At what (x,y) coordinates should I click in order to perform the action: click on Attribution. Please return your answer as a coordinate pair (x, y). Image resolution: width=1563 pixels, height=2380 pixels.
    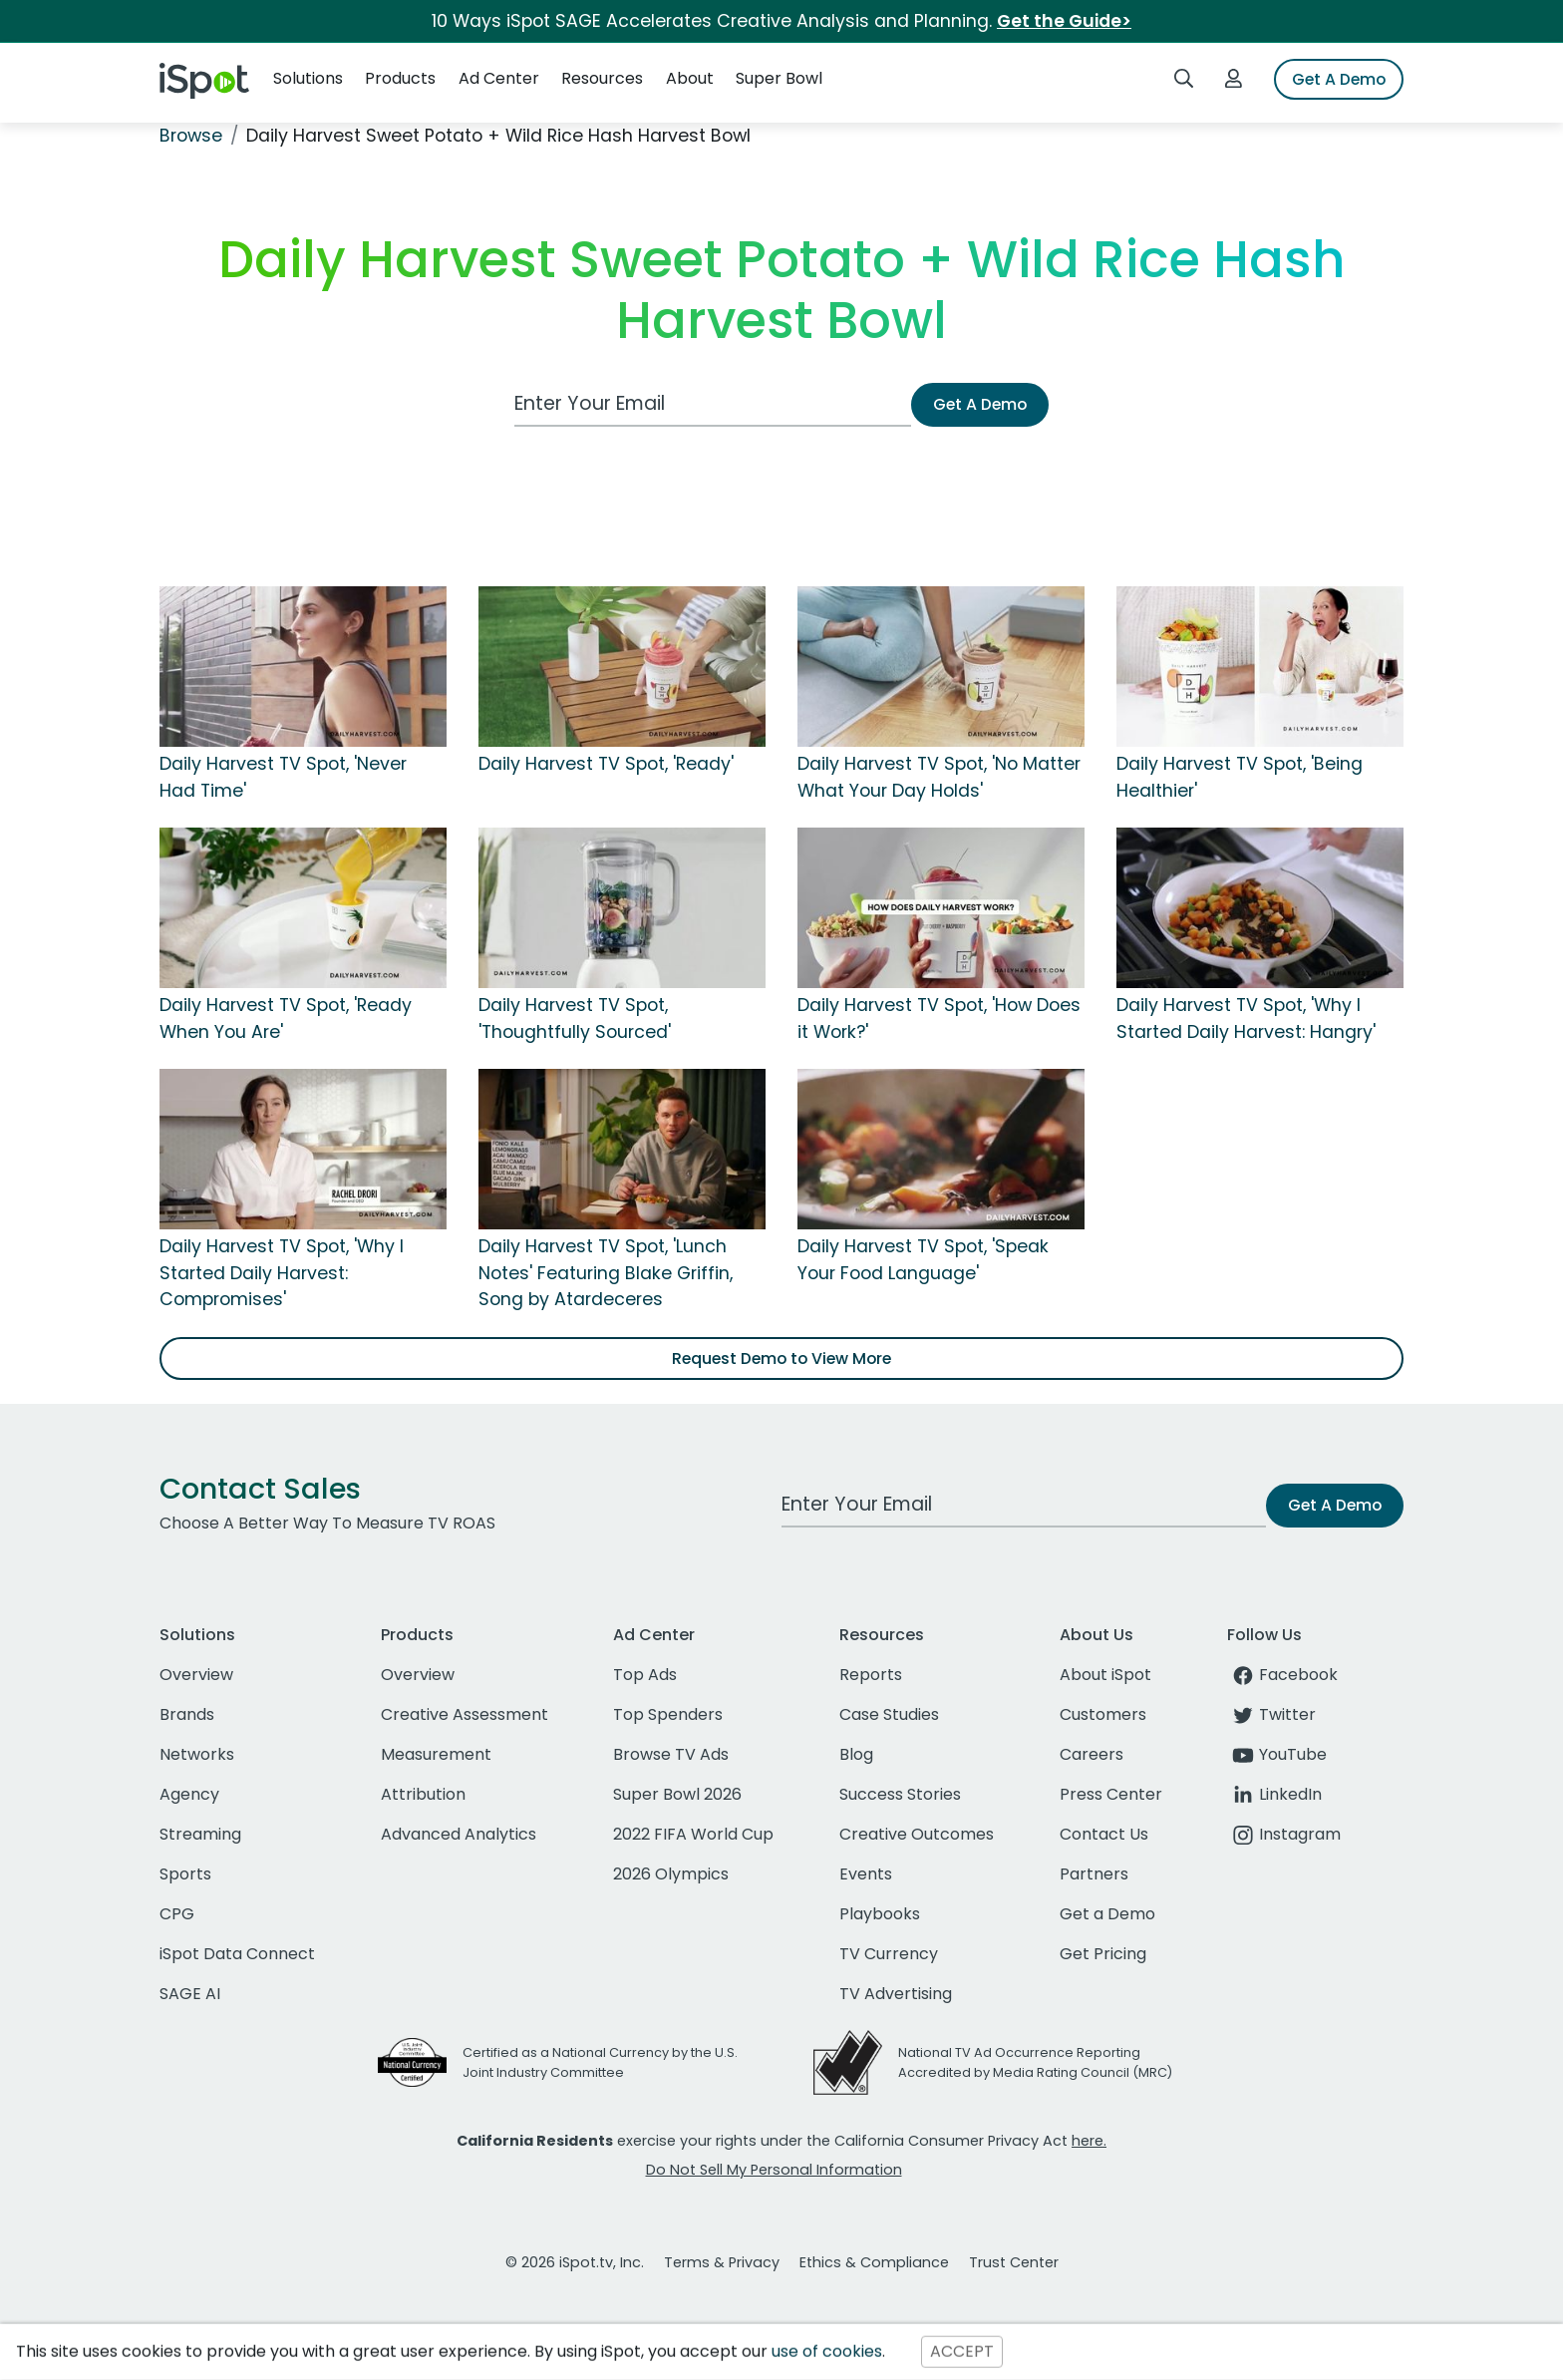
    Looking at the image, I should click on (423, 1794).